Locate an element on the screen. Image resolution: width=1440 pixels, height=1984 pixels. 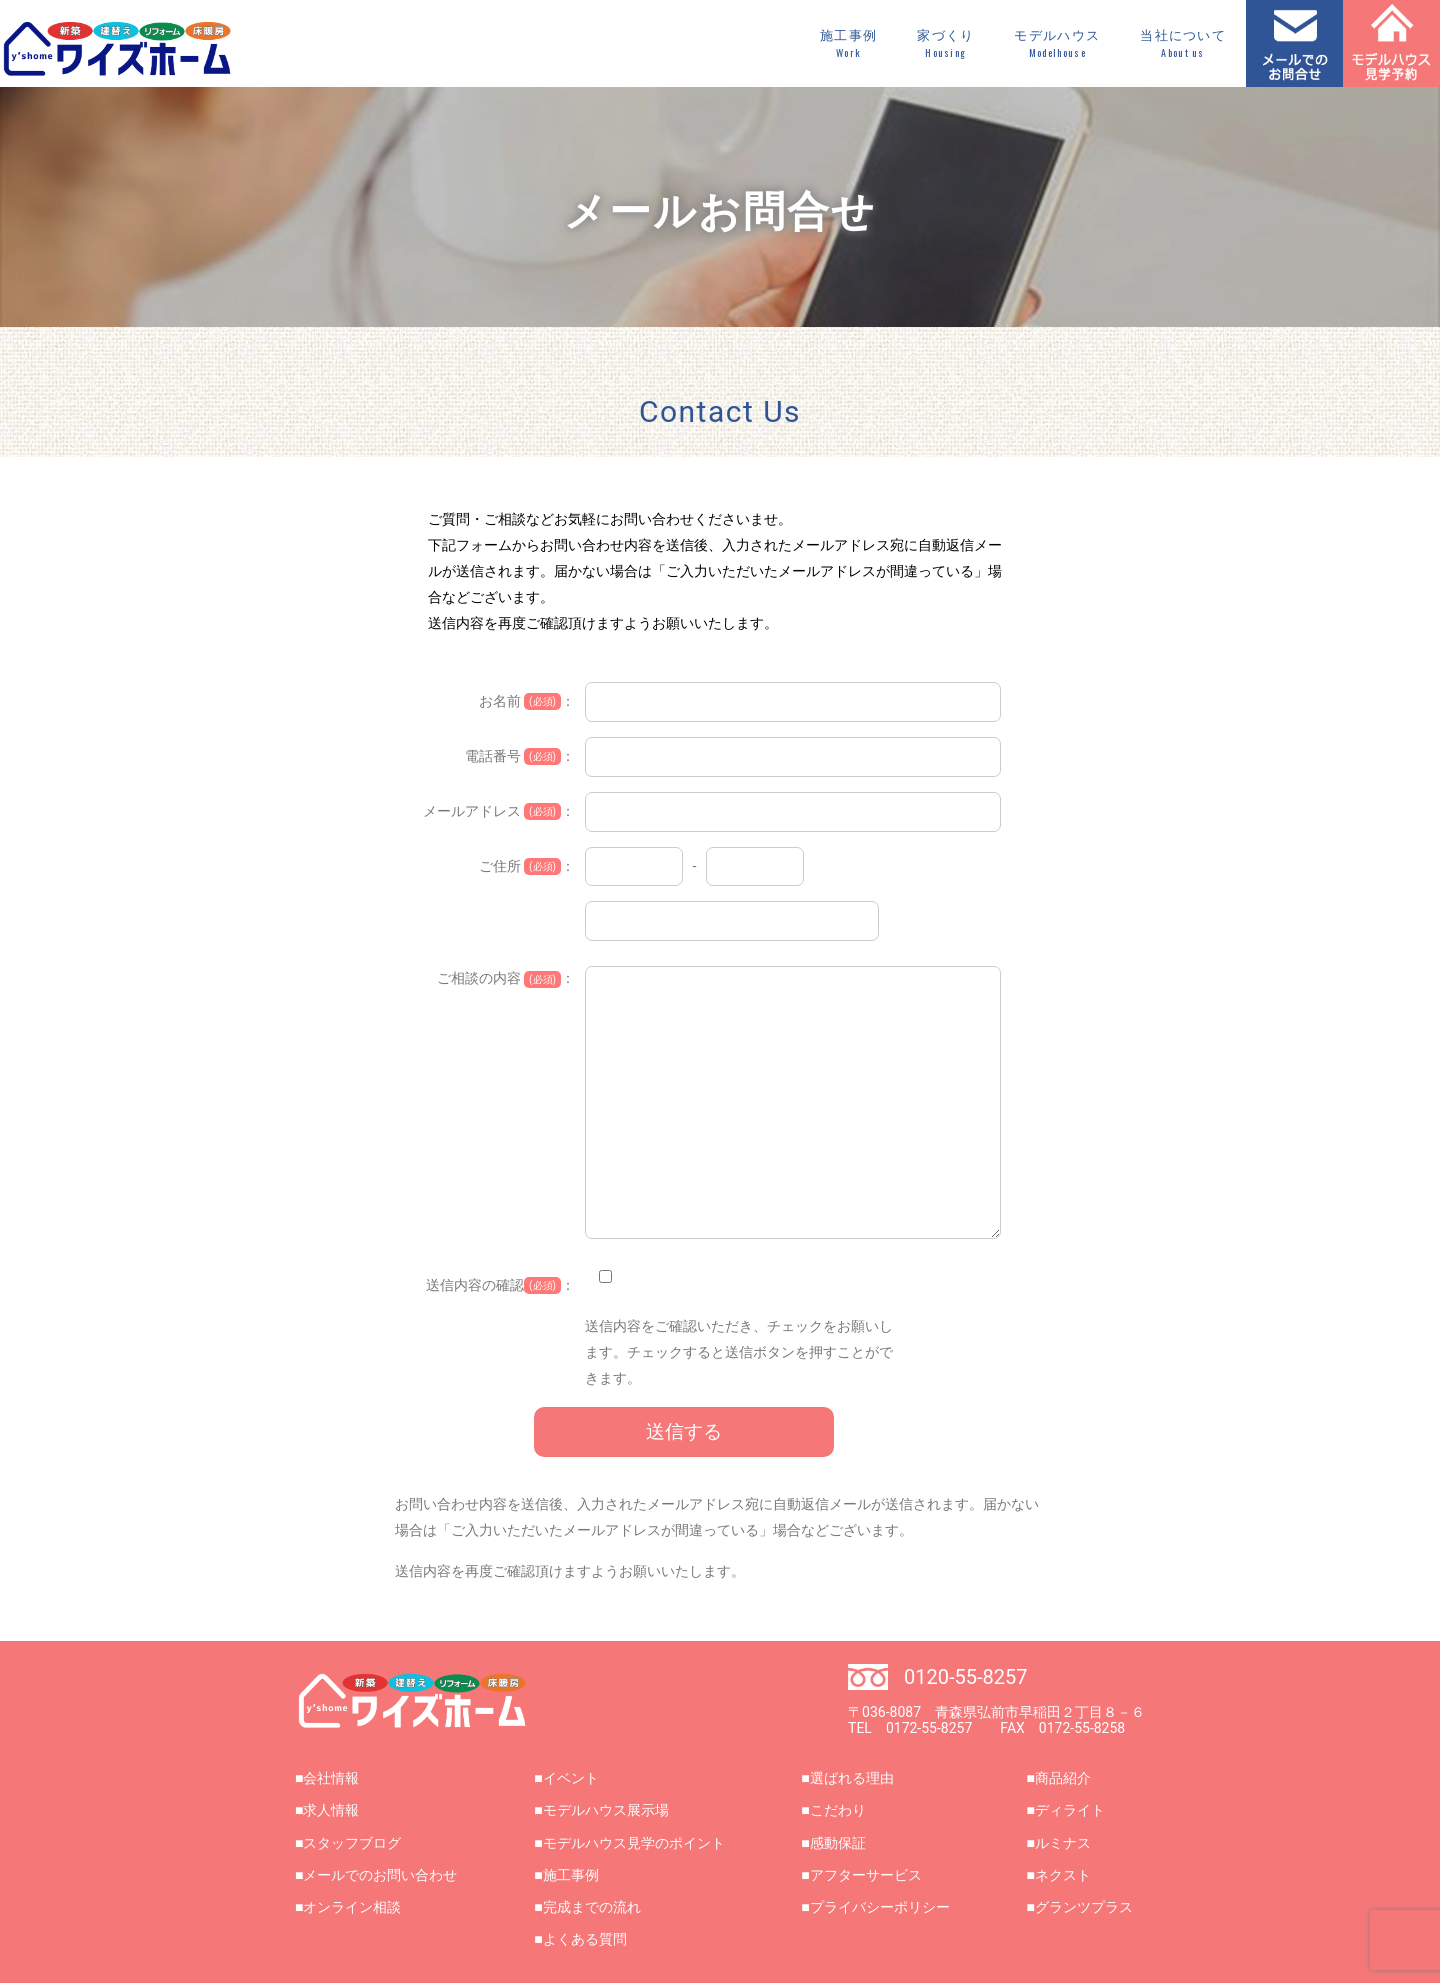
当社について is located at coordinates (1183, 44).